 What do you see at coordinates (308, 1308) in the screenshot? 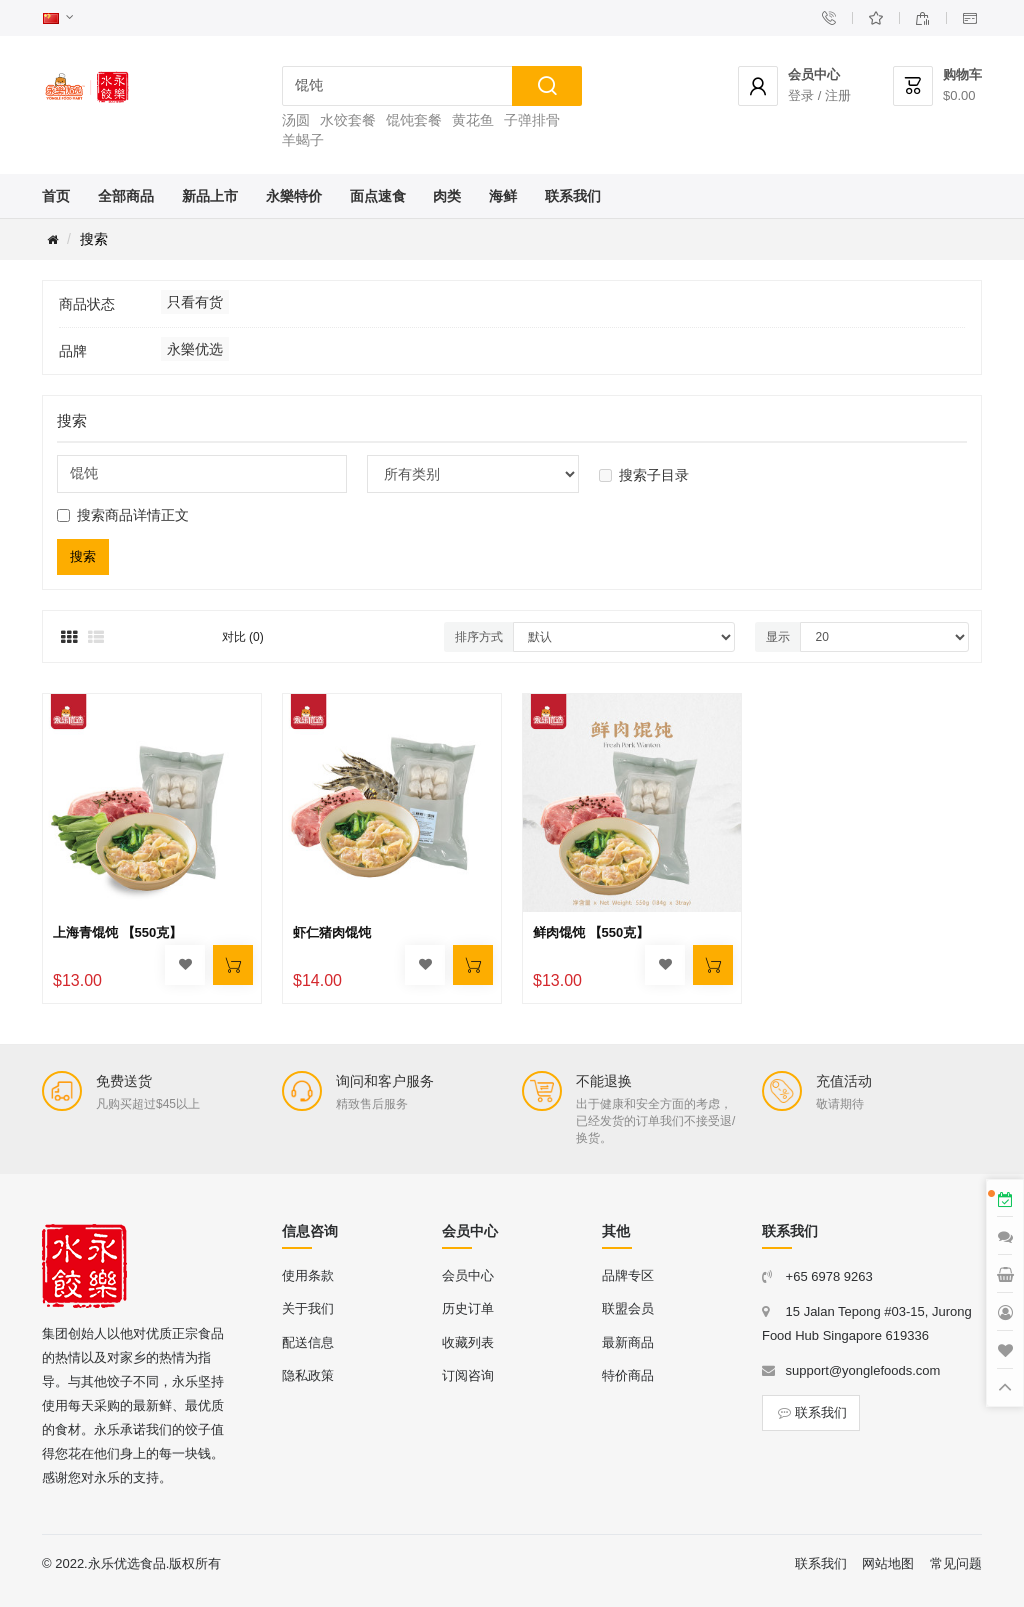
I see `关于我们` at bounding box center [308, 1308].